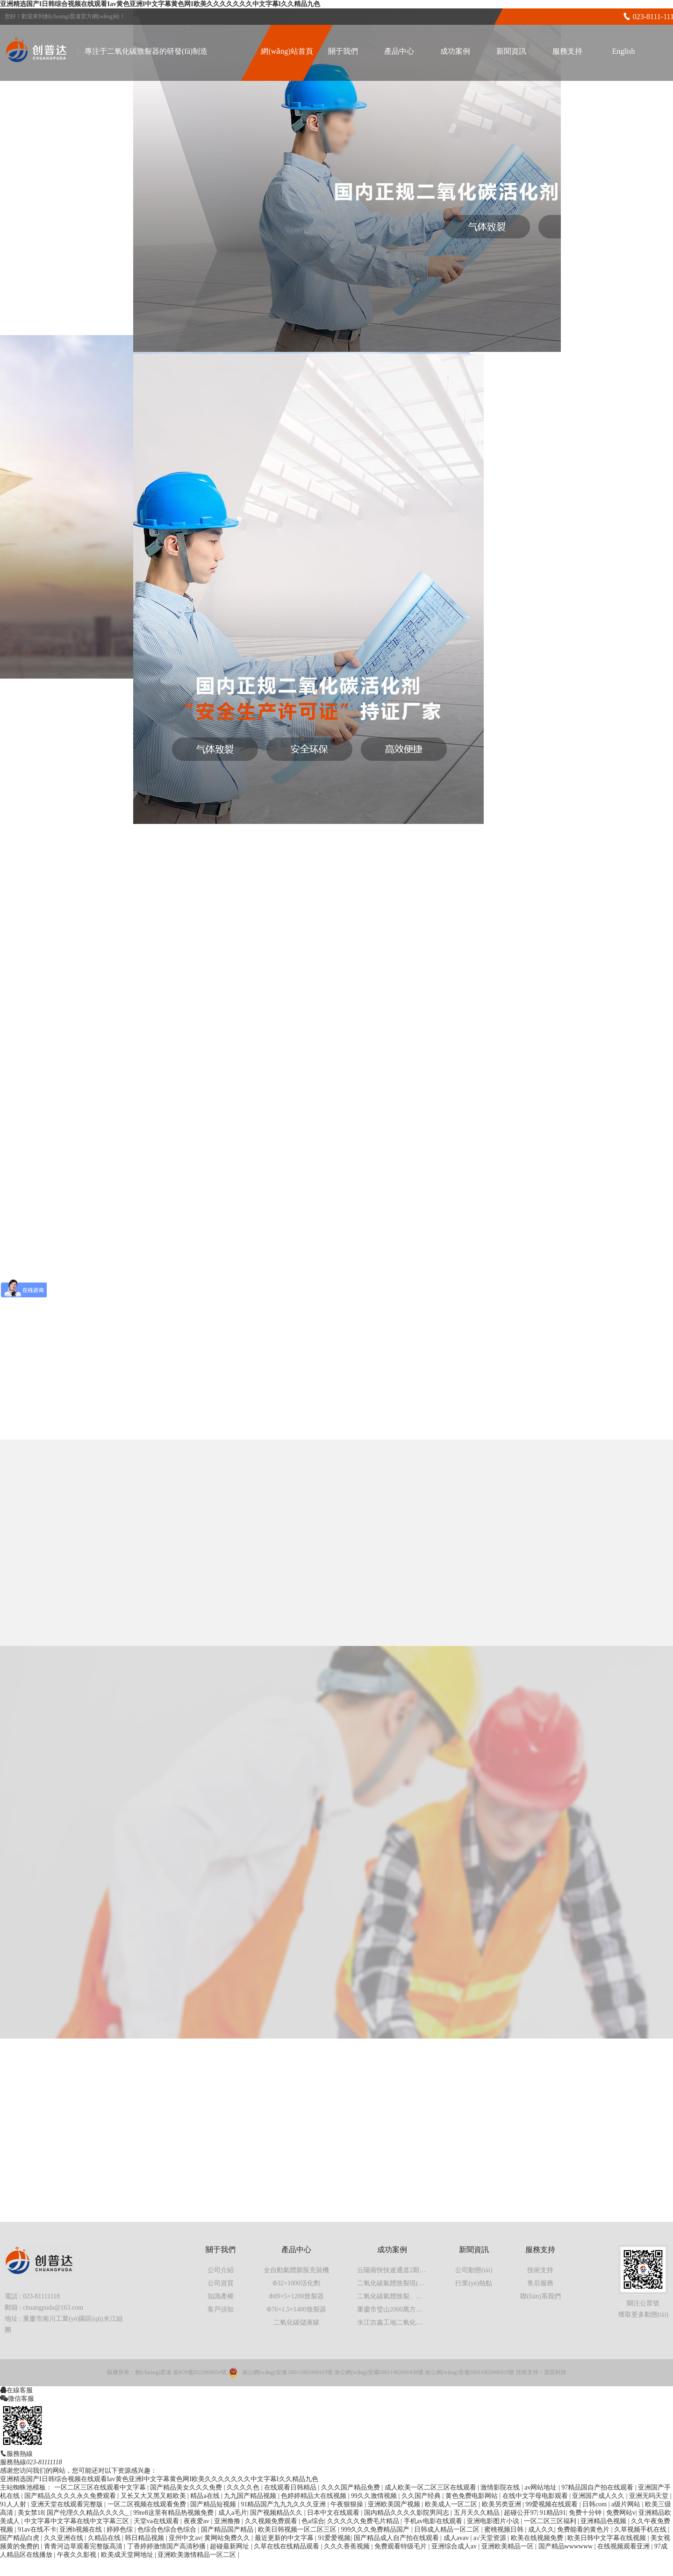 Image resolution: width=673 pixels, height=2576 pixels. Describe the element at coordinates (20, 2390) in the screenshot. I see `在線客服` at that location.